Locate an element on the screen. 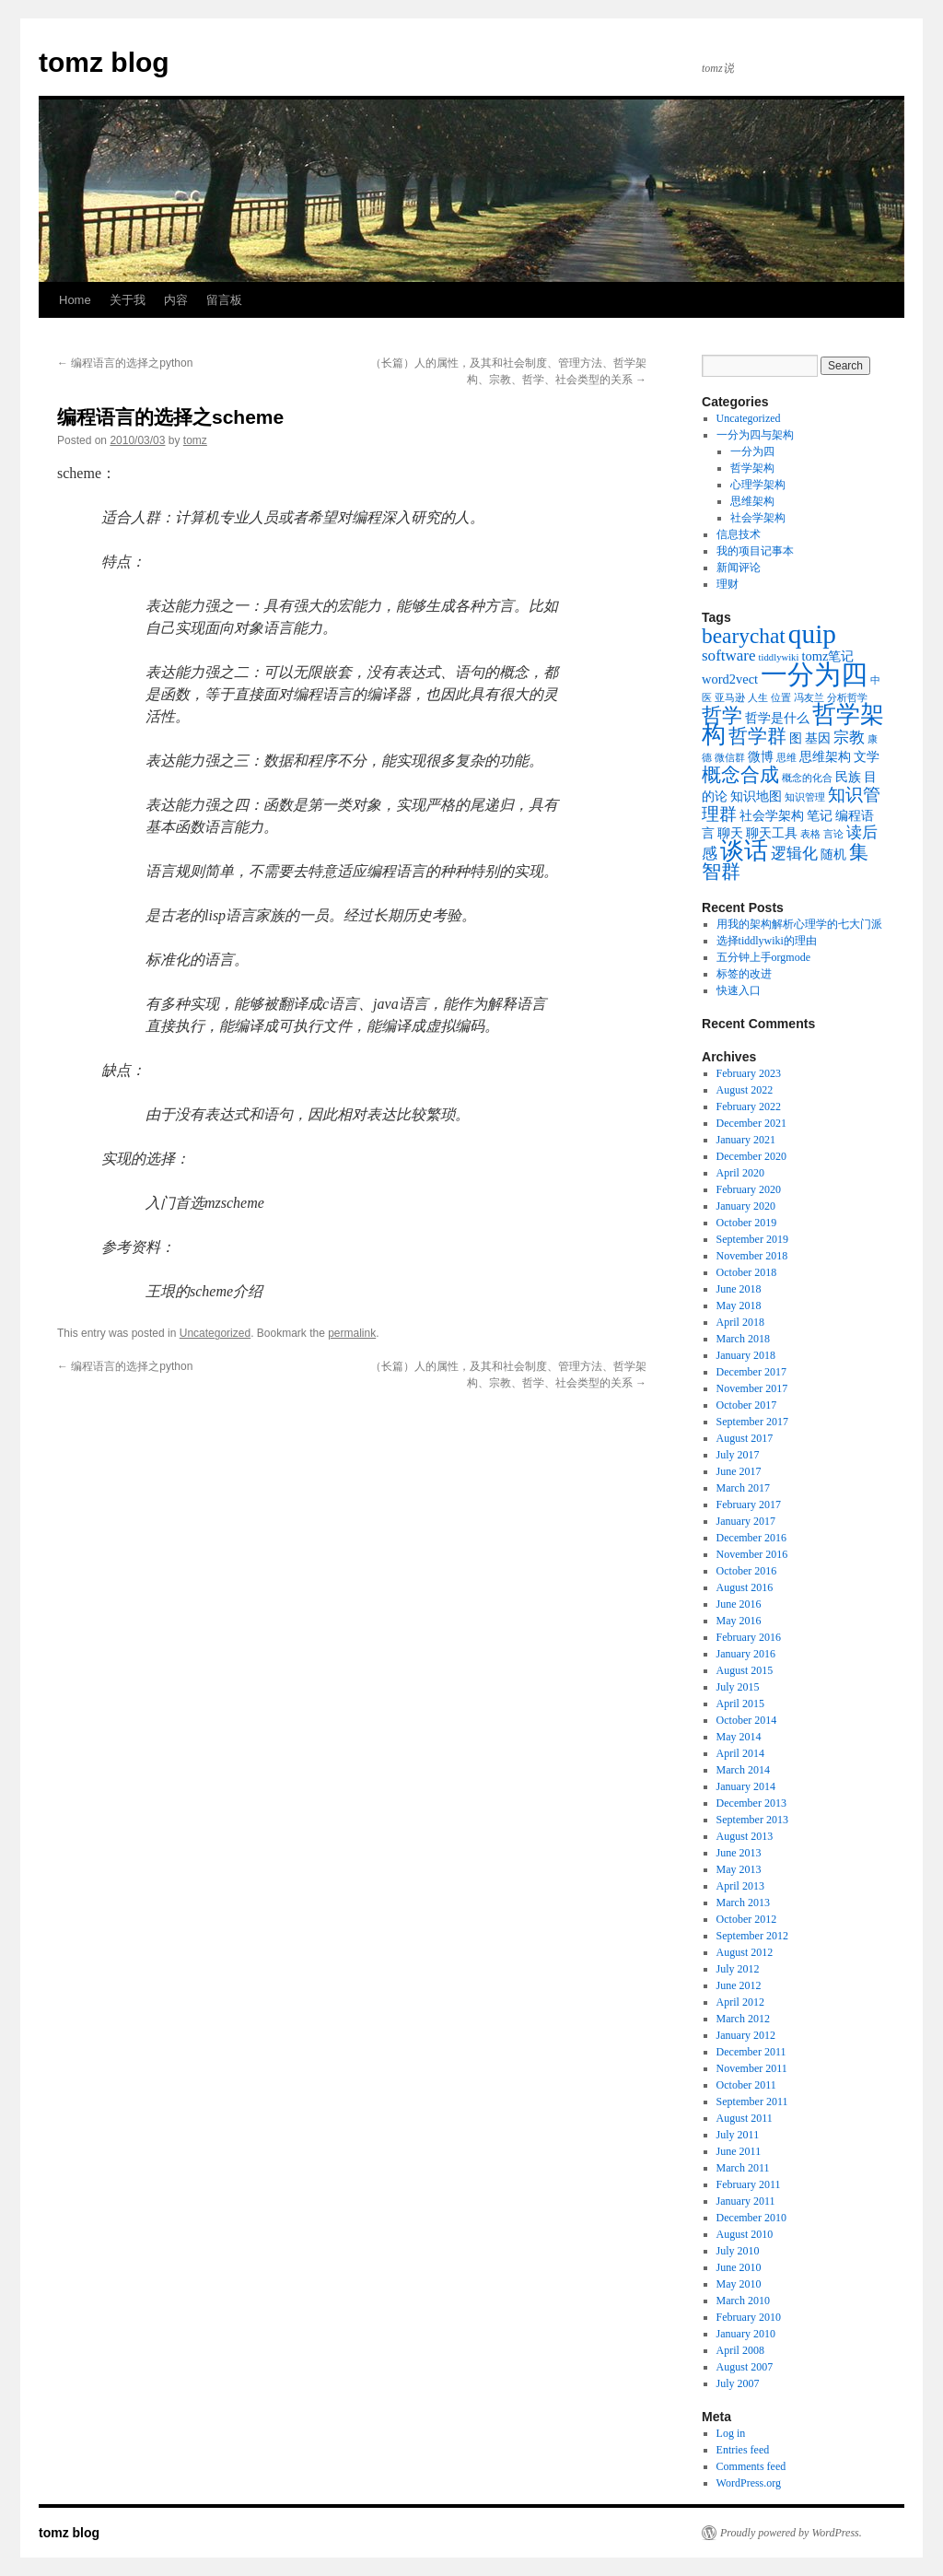  Proudly powered by WordPress. is located at coordinates (791, 2532).